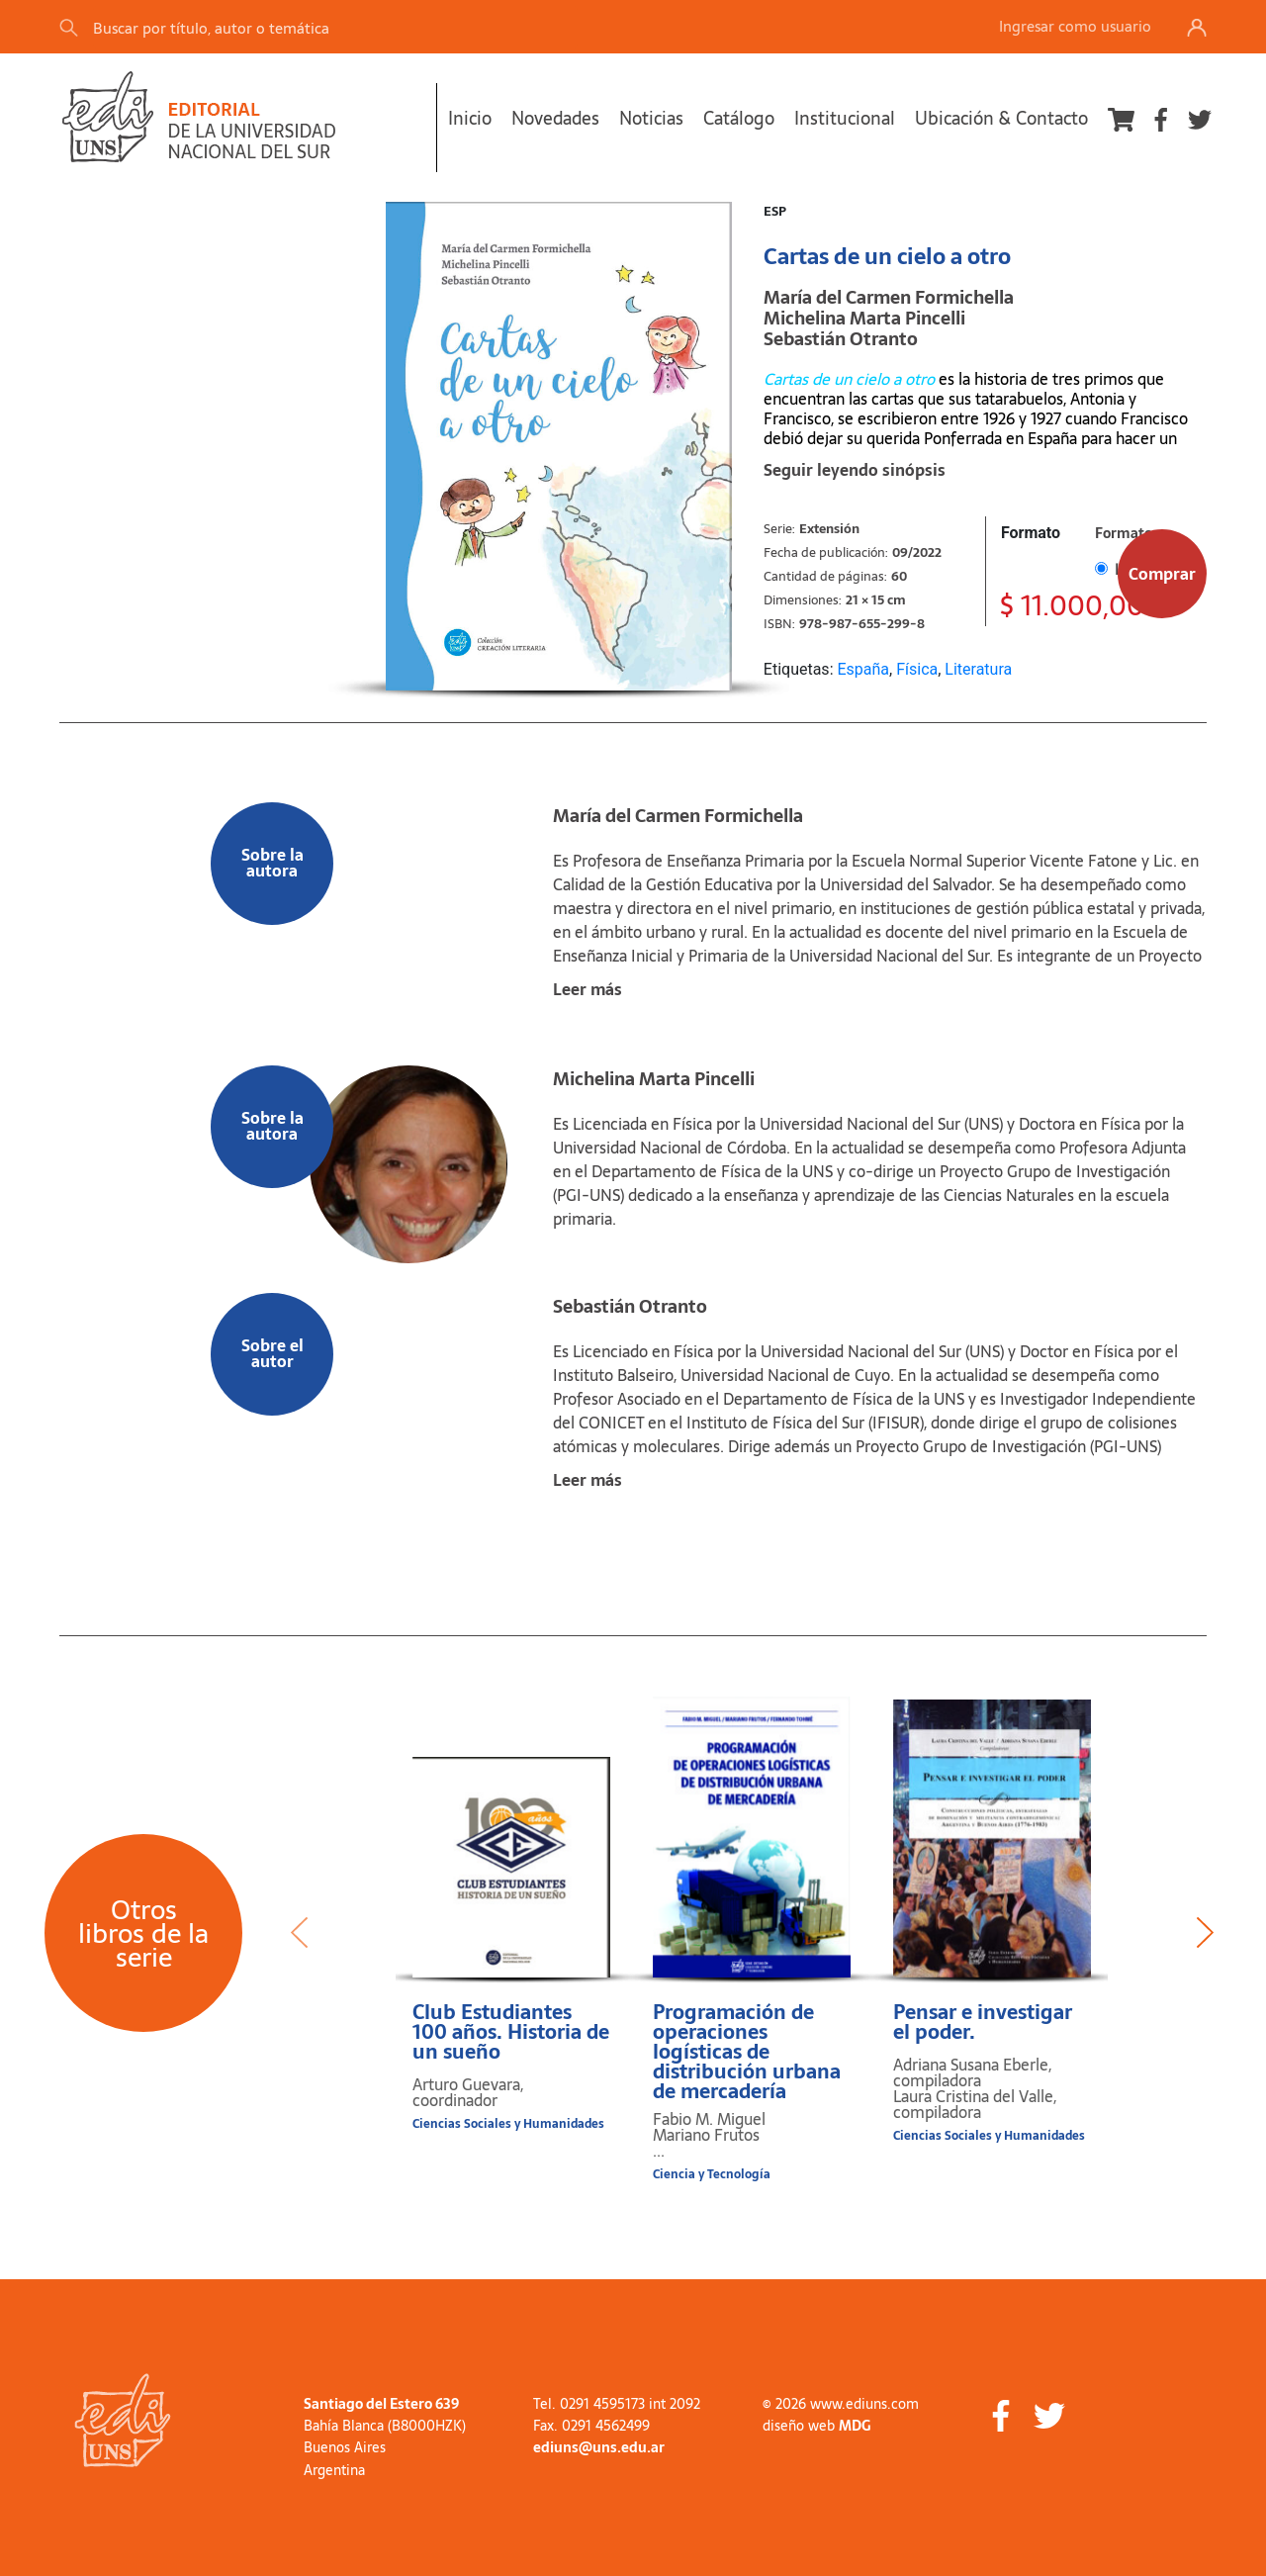 The width and height of the screenshot is (1266, 2576). I want to click on Pensar e investigar el poder., so click(982, 2022).